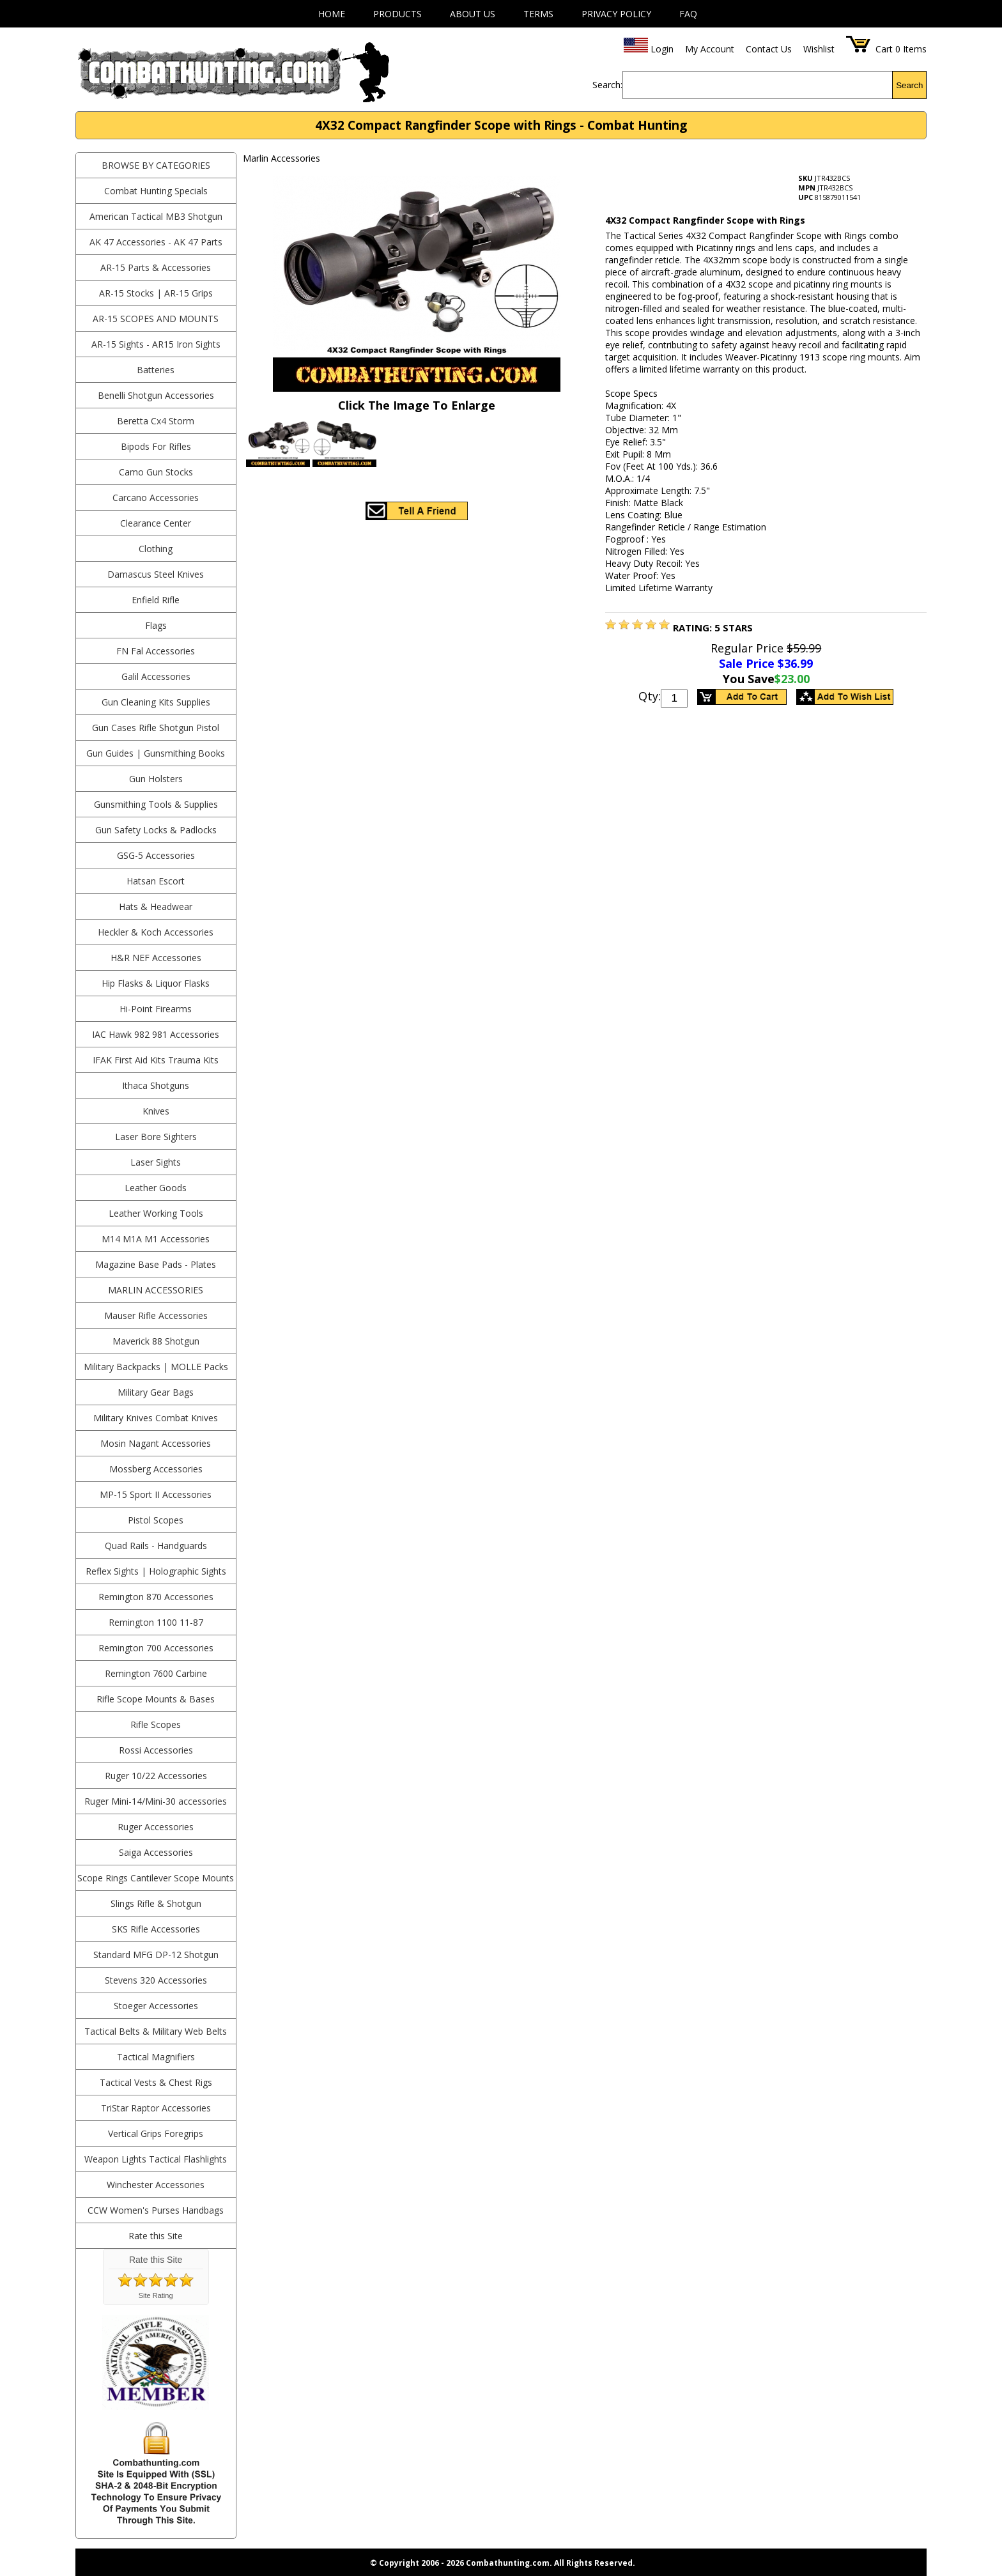 This screenshot has width=1002, height=2576. What do you see at coordinates (819, 49) in the screenshot?
I see `Wishlist` at bounding box center [819, 49].